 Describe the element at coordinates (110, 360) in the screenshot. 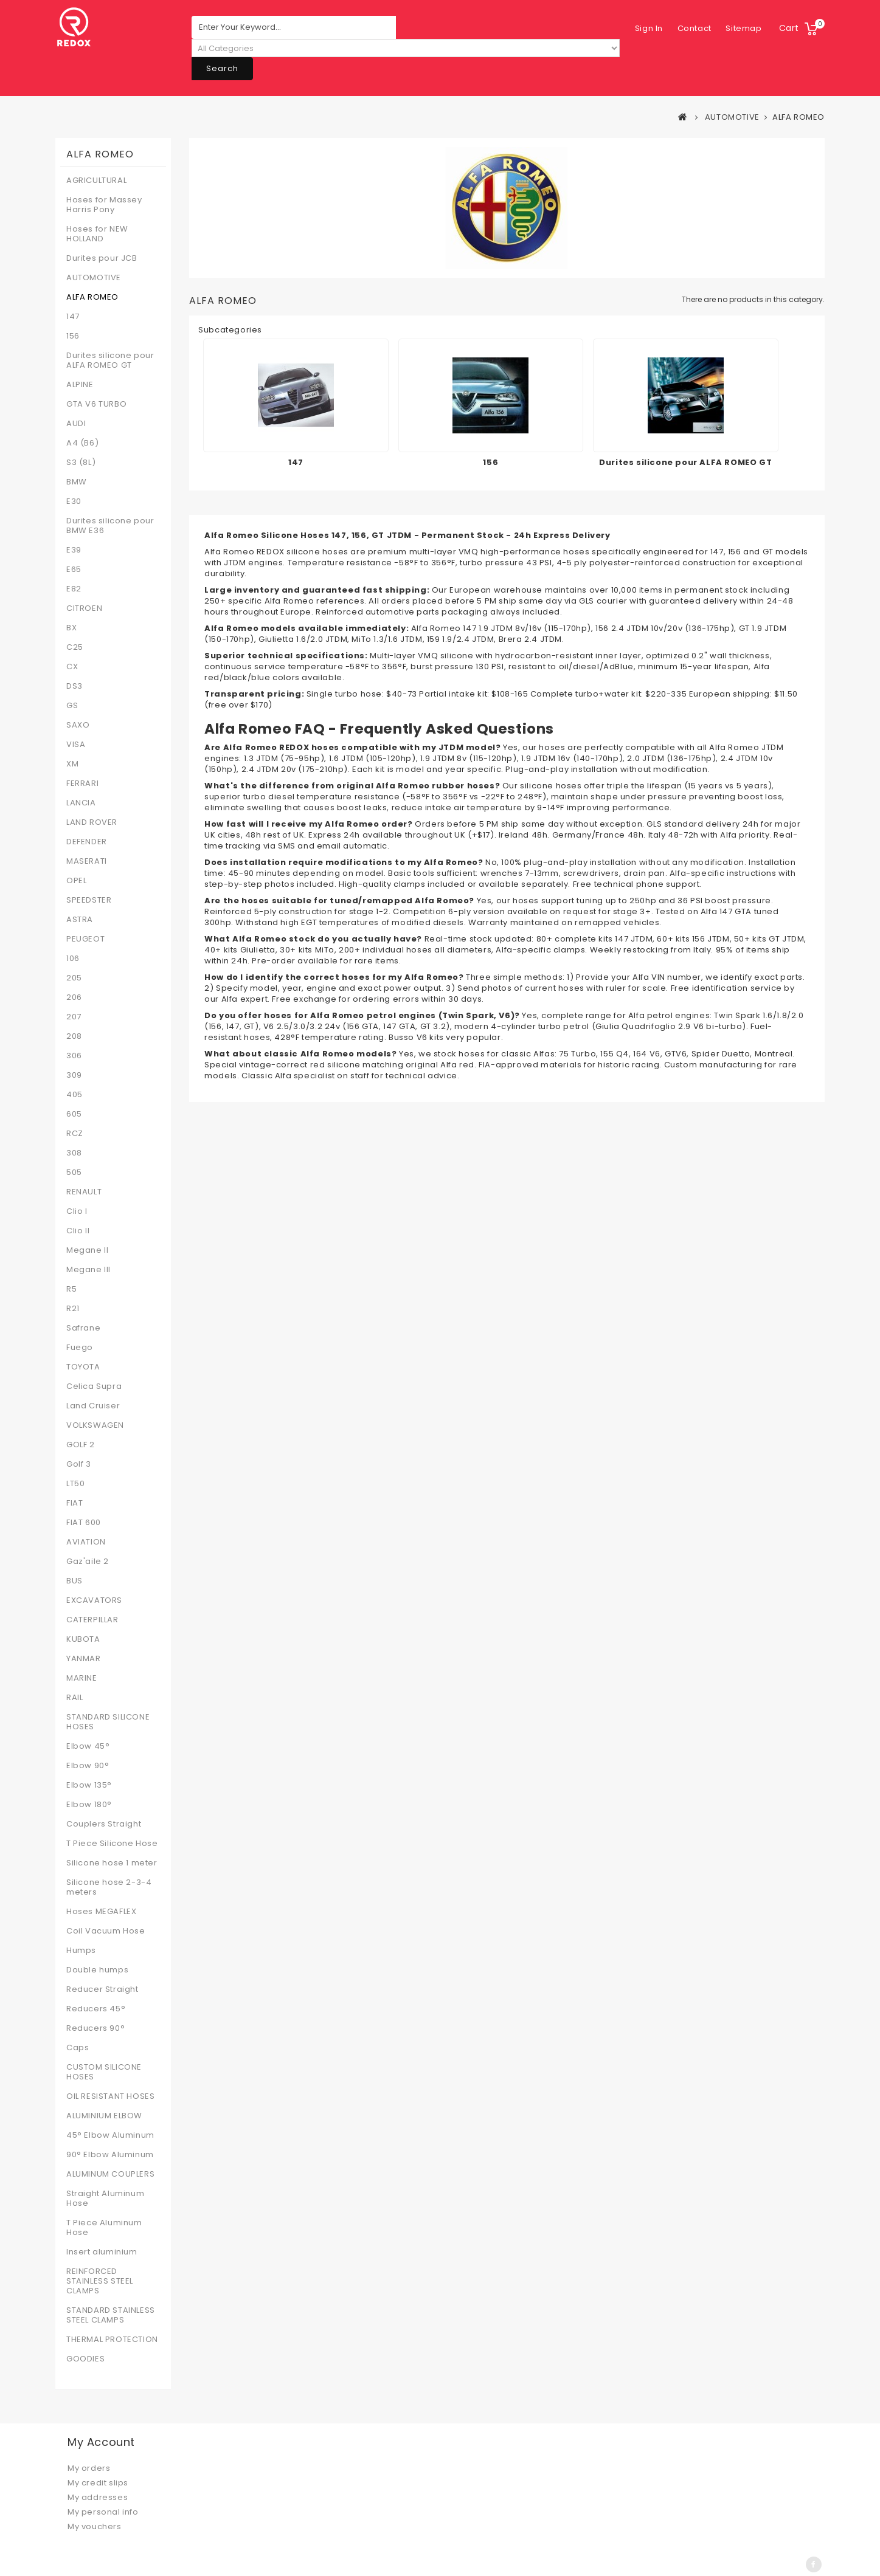

I see `Durites silicone pour ALFA ROMEO GT` at that location.